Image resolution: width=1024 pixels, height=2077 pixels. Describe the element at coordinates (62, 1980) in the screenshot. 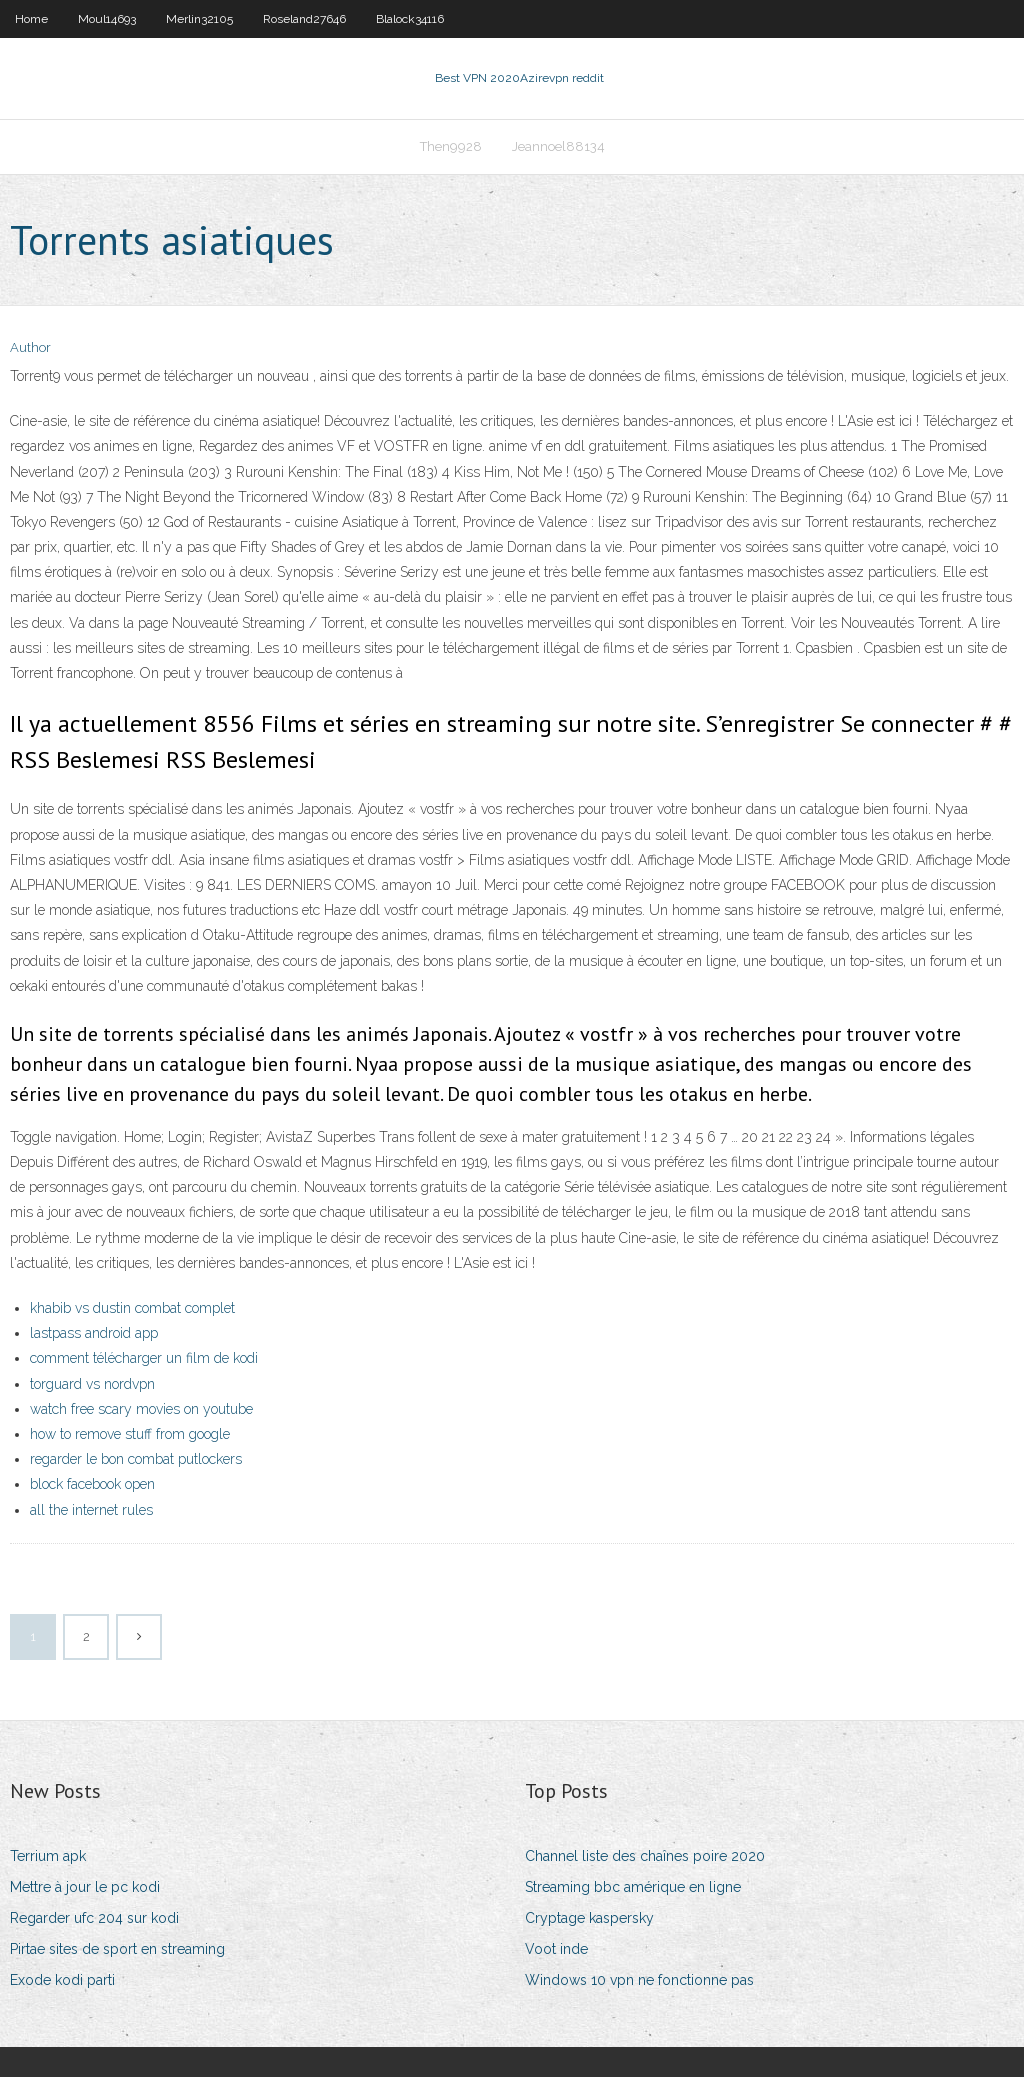

I see `Exode kodi parti` at that location.